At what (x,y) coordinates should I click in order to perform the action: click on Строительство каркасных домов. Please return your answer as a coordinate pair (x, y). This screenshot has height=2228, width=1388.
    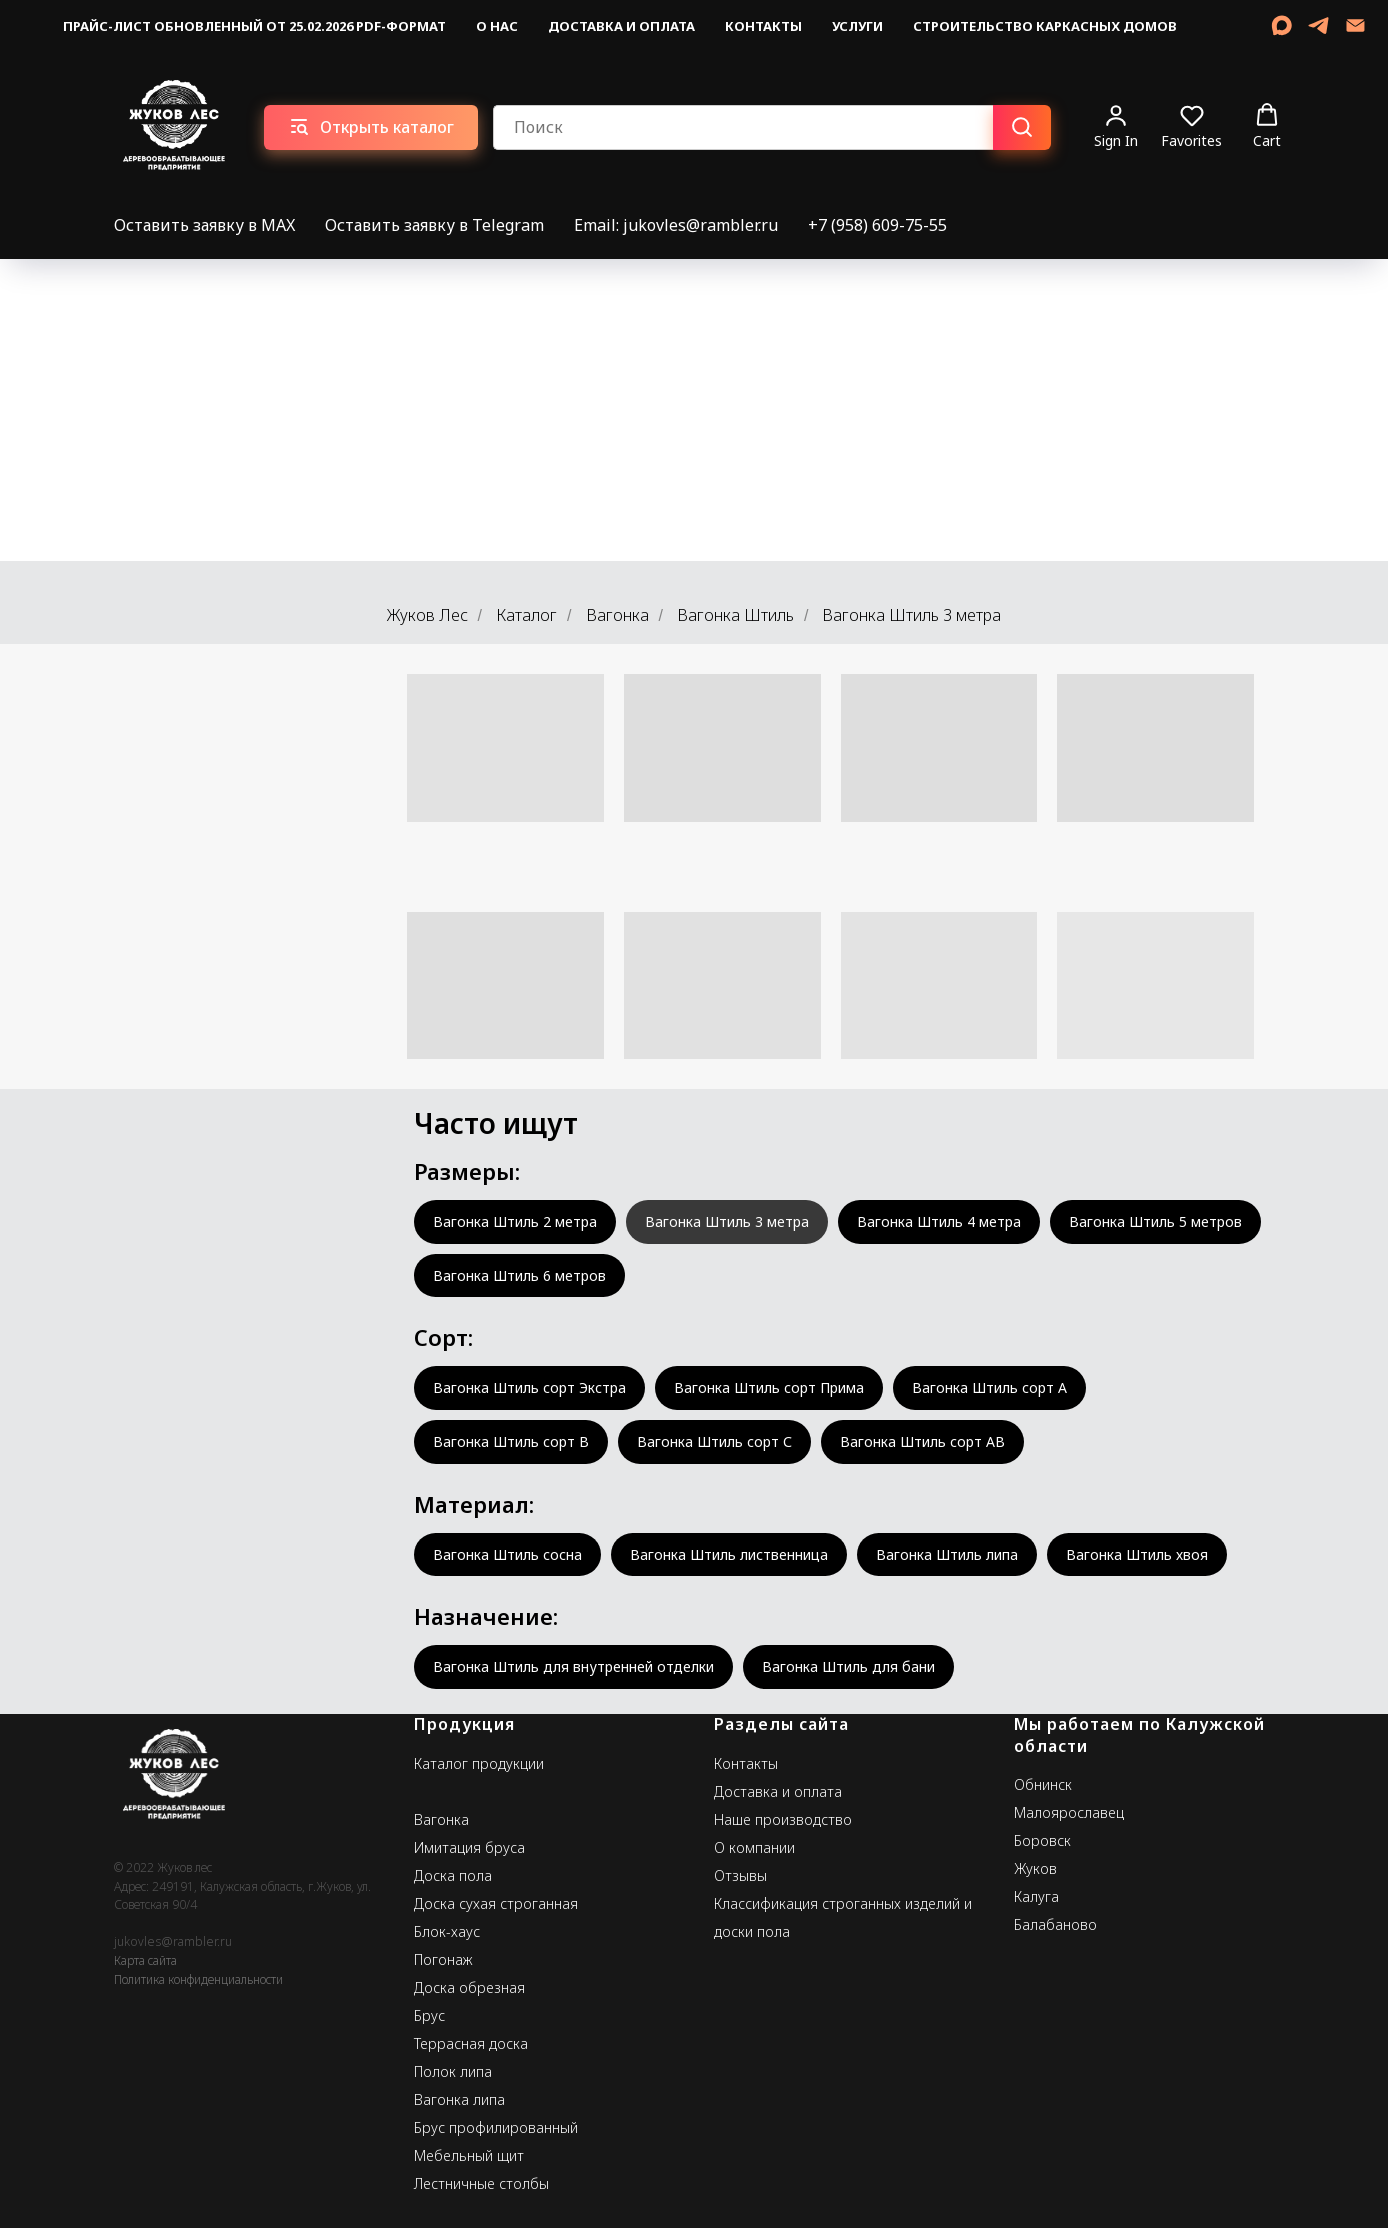
    Looking at the image, I should click on (1045, 26).